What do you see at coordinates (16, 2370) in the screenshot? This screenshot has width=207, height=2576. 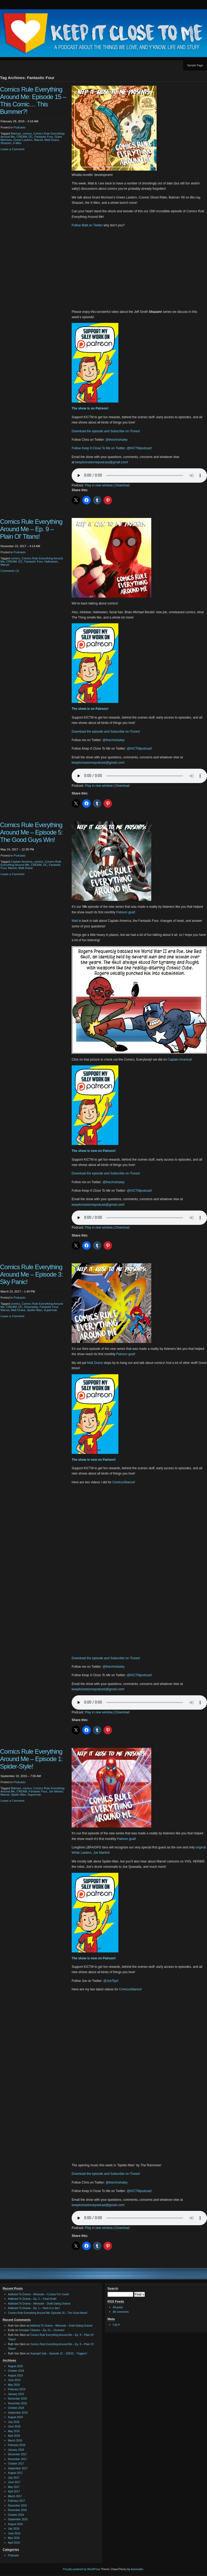 I see `October 2019` at bounding box center [16, 2370].